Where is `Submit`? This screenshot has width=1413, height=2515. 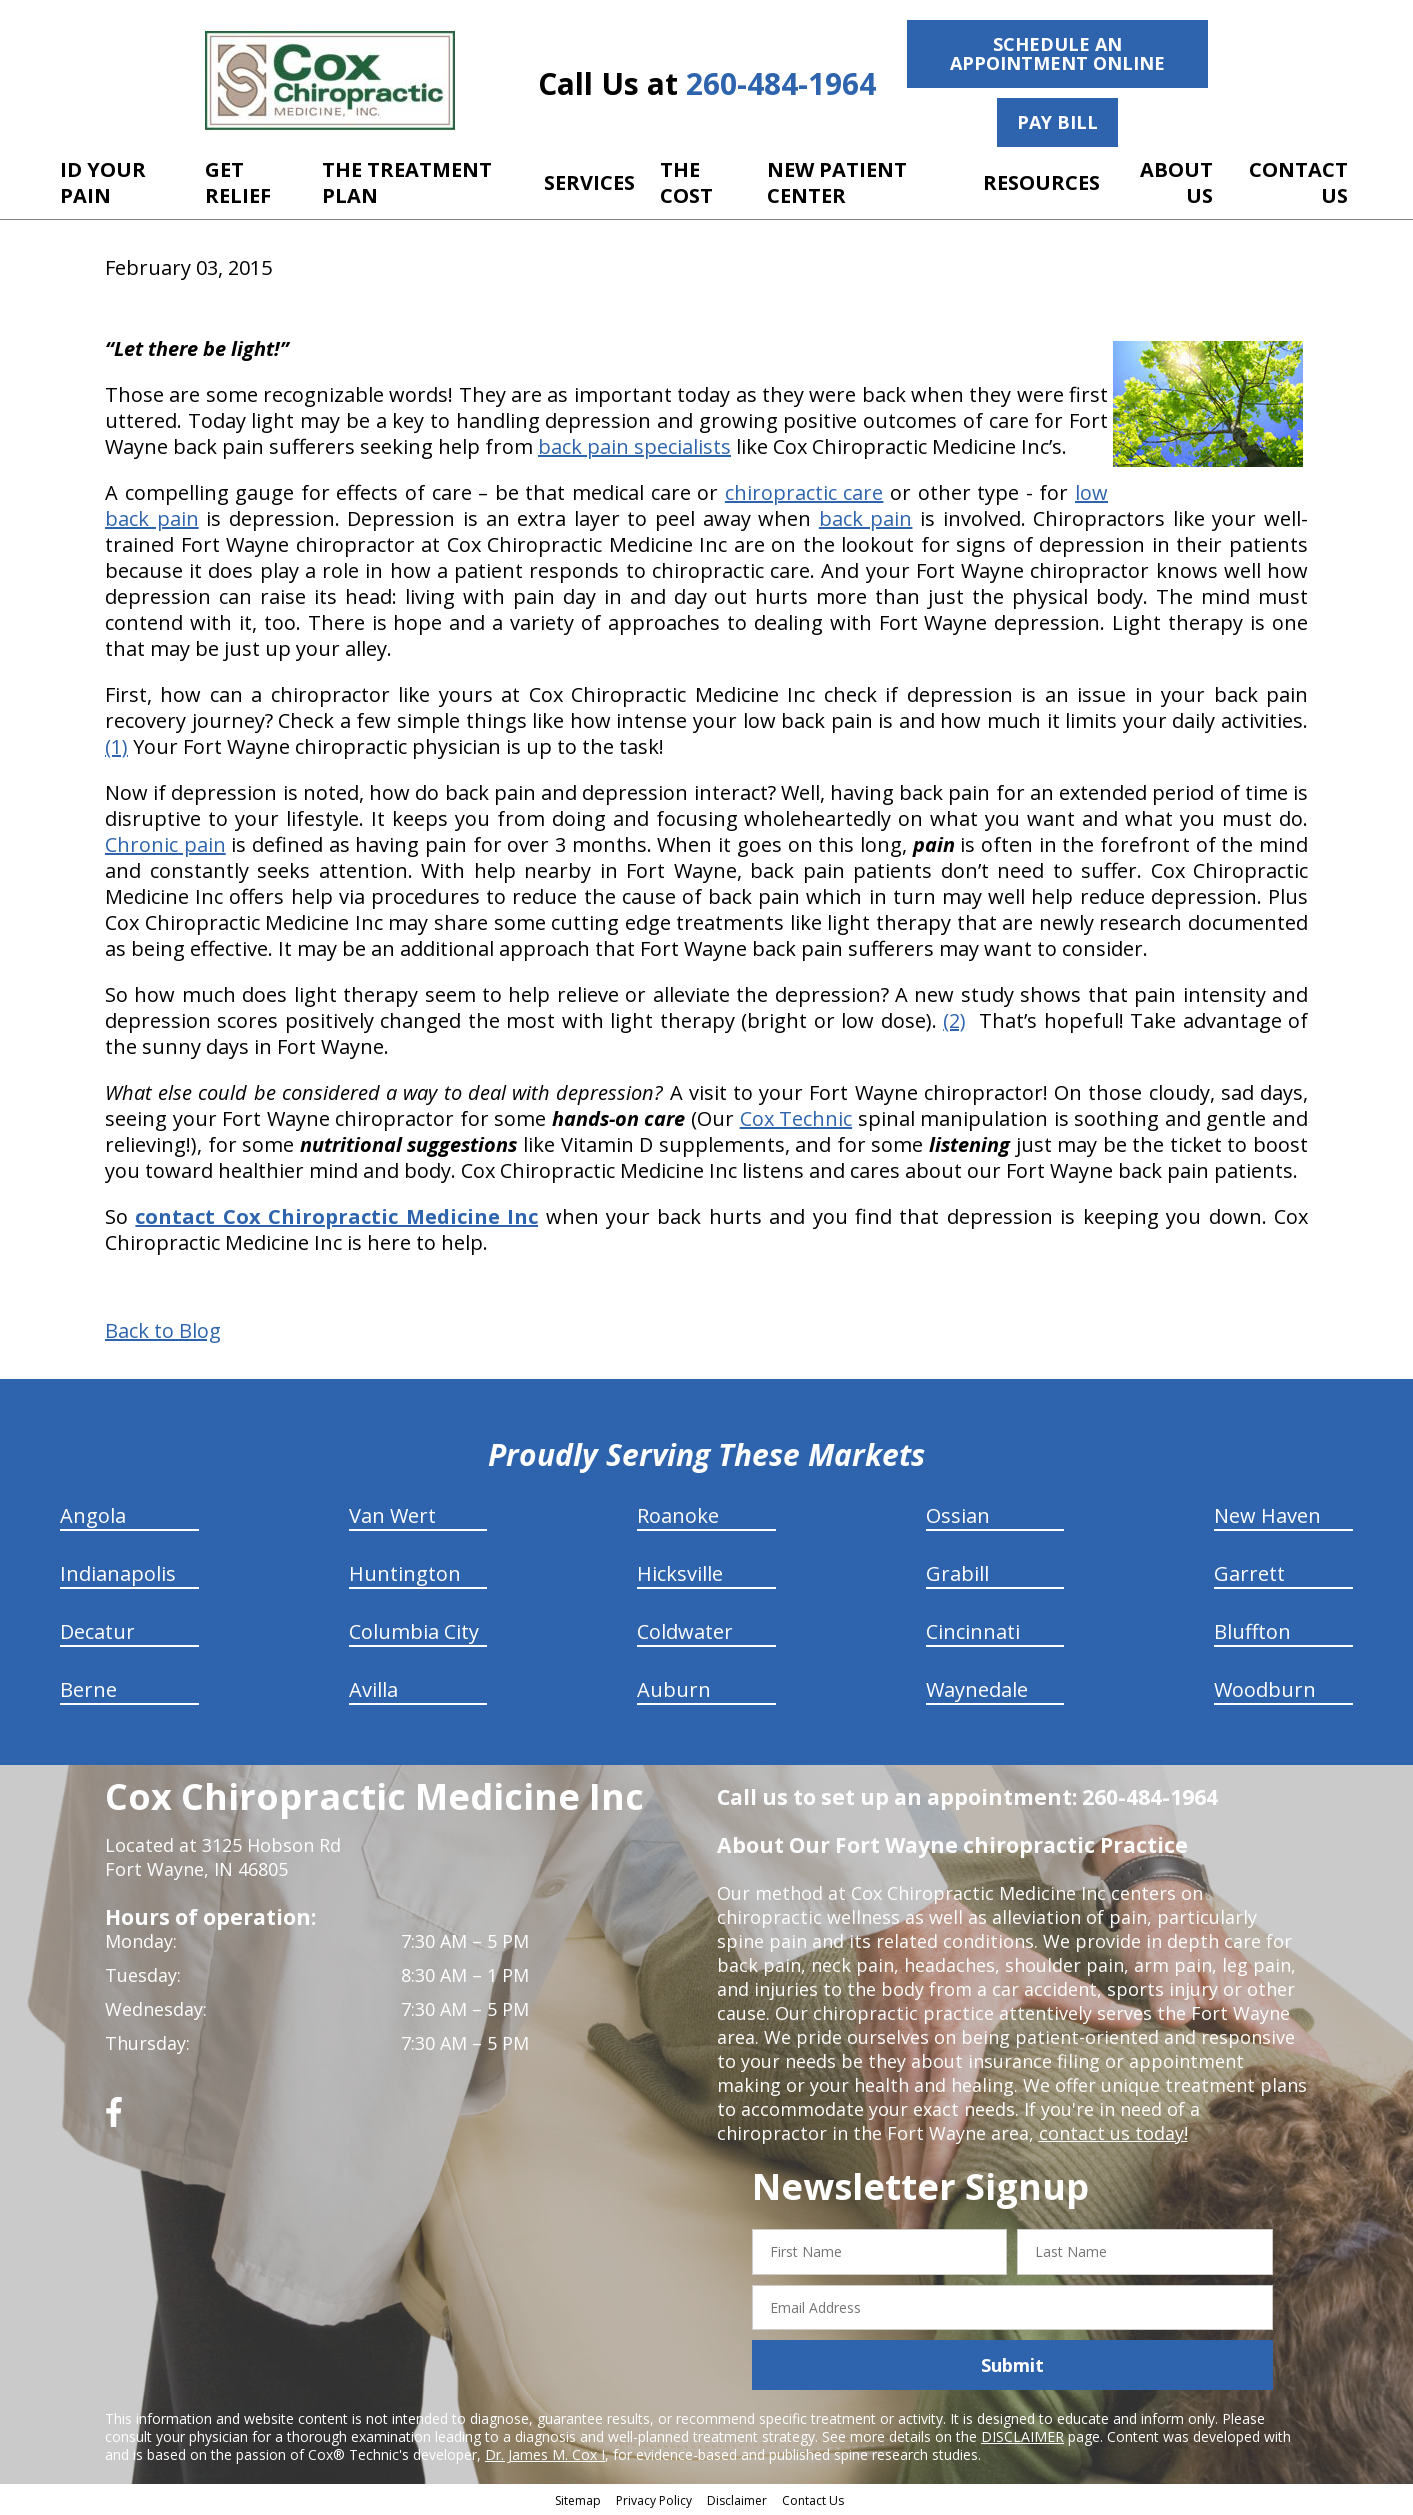 Submit is located at coordinates (1012, 2365).